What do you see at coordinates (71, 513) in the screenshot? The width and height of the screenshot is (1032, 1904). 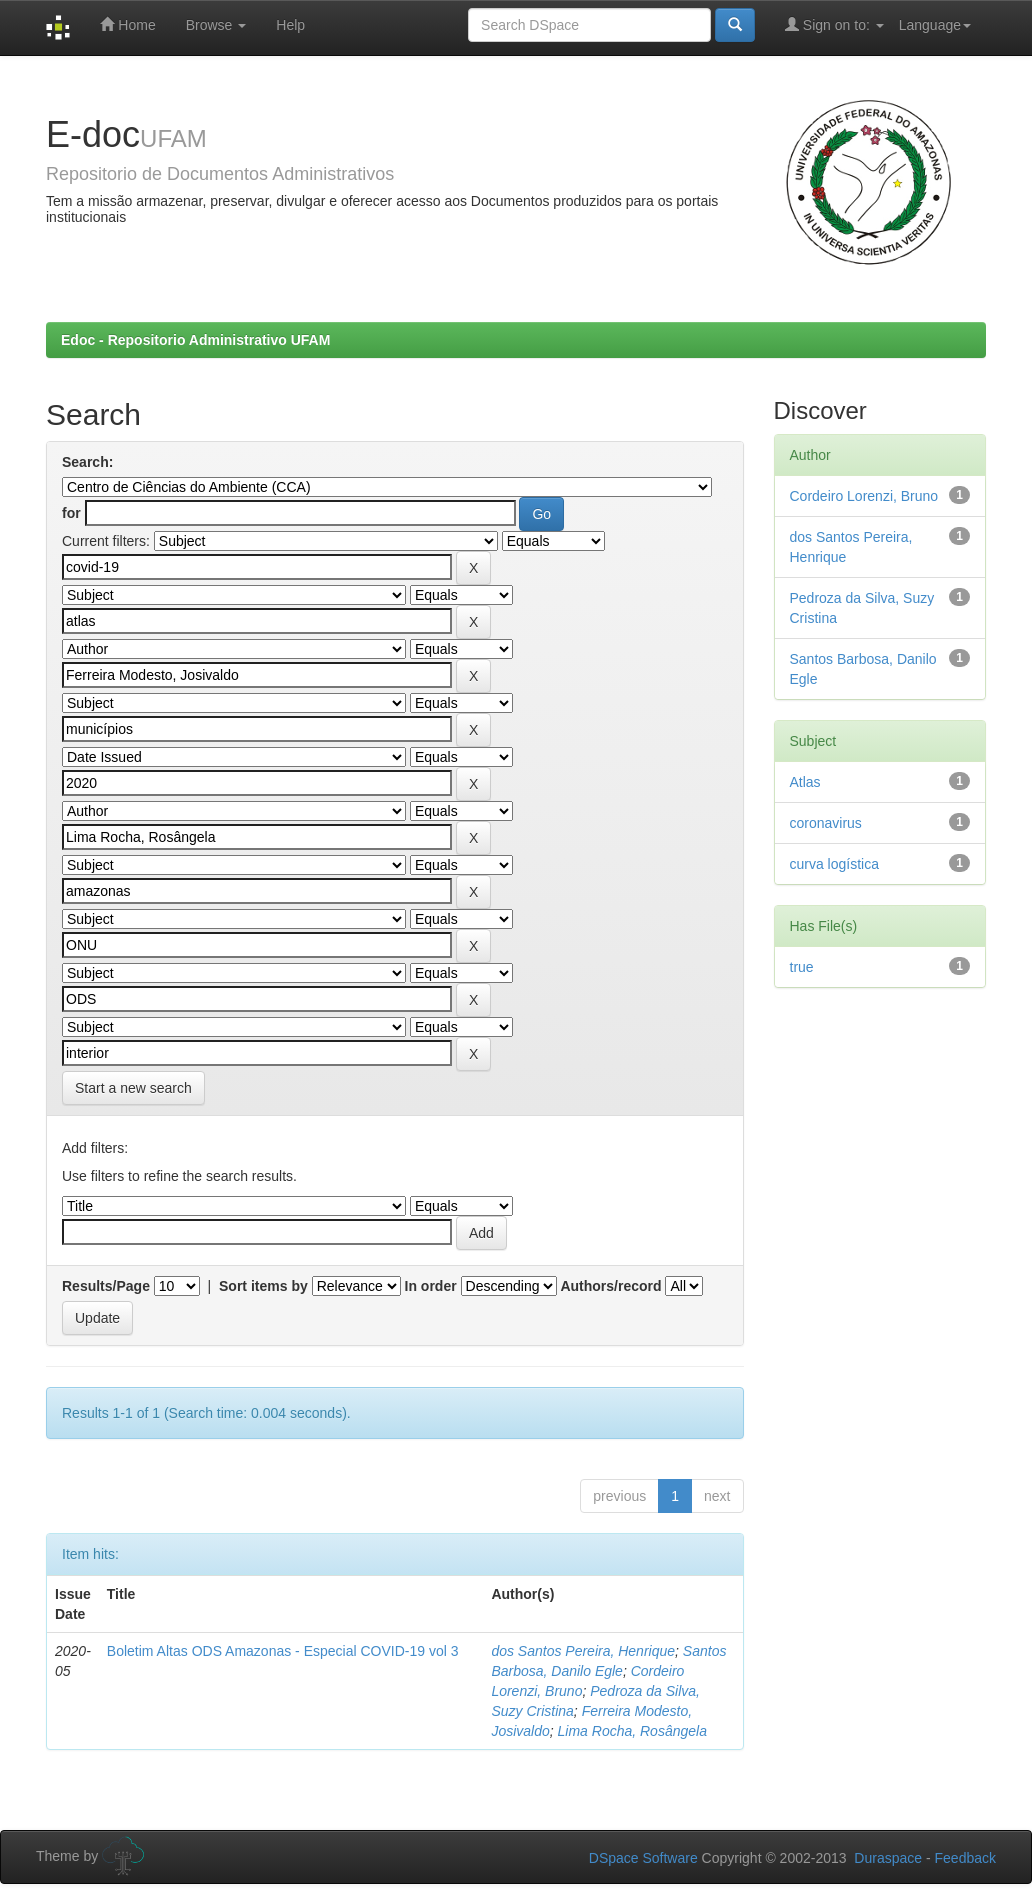 I see `for` at bounding box center [71, 513].